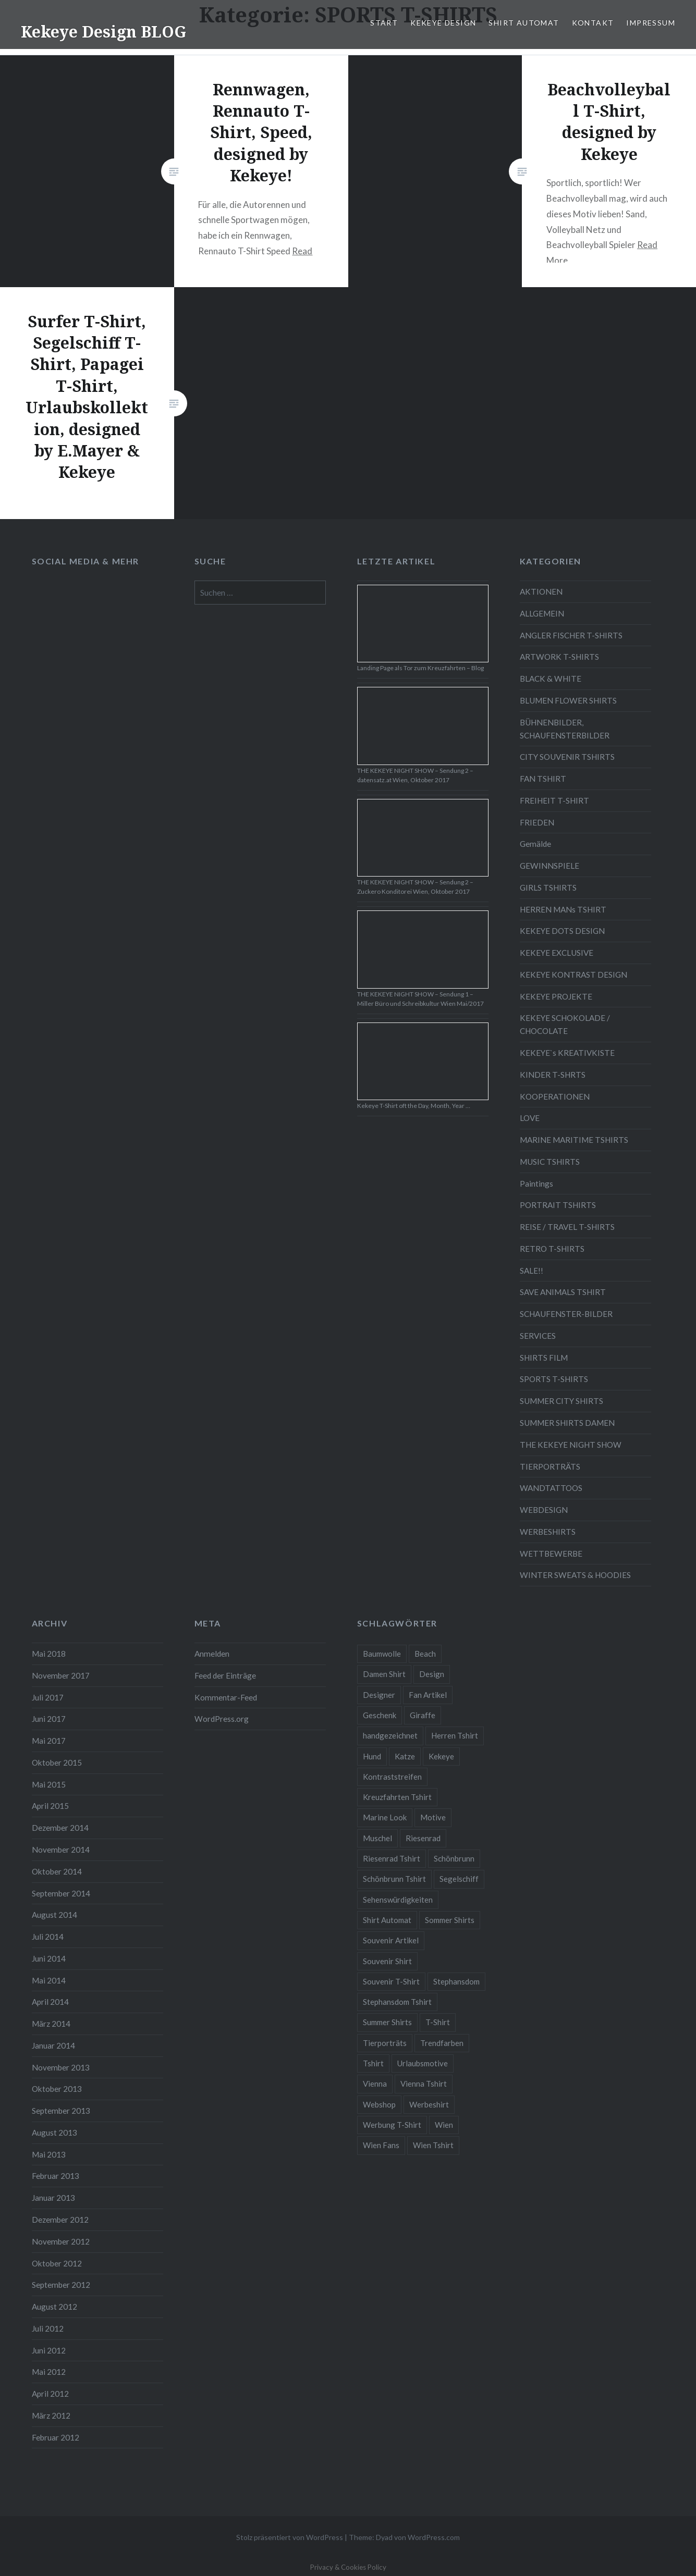  Describe the element at coordinates (391, 1858) in the screenshot. I see `Riesenrad Tshirt [Riesenrad Tshirt (6 Einträge)]` at that location.